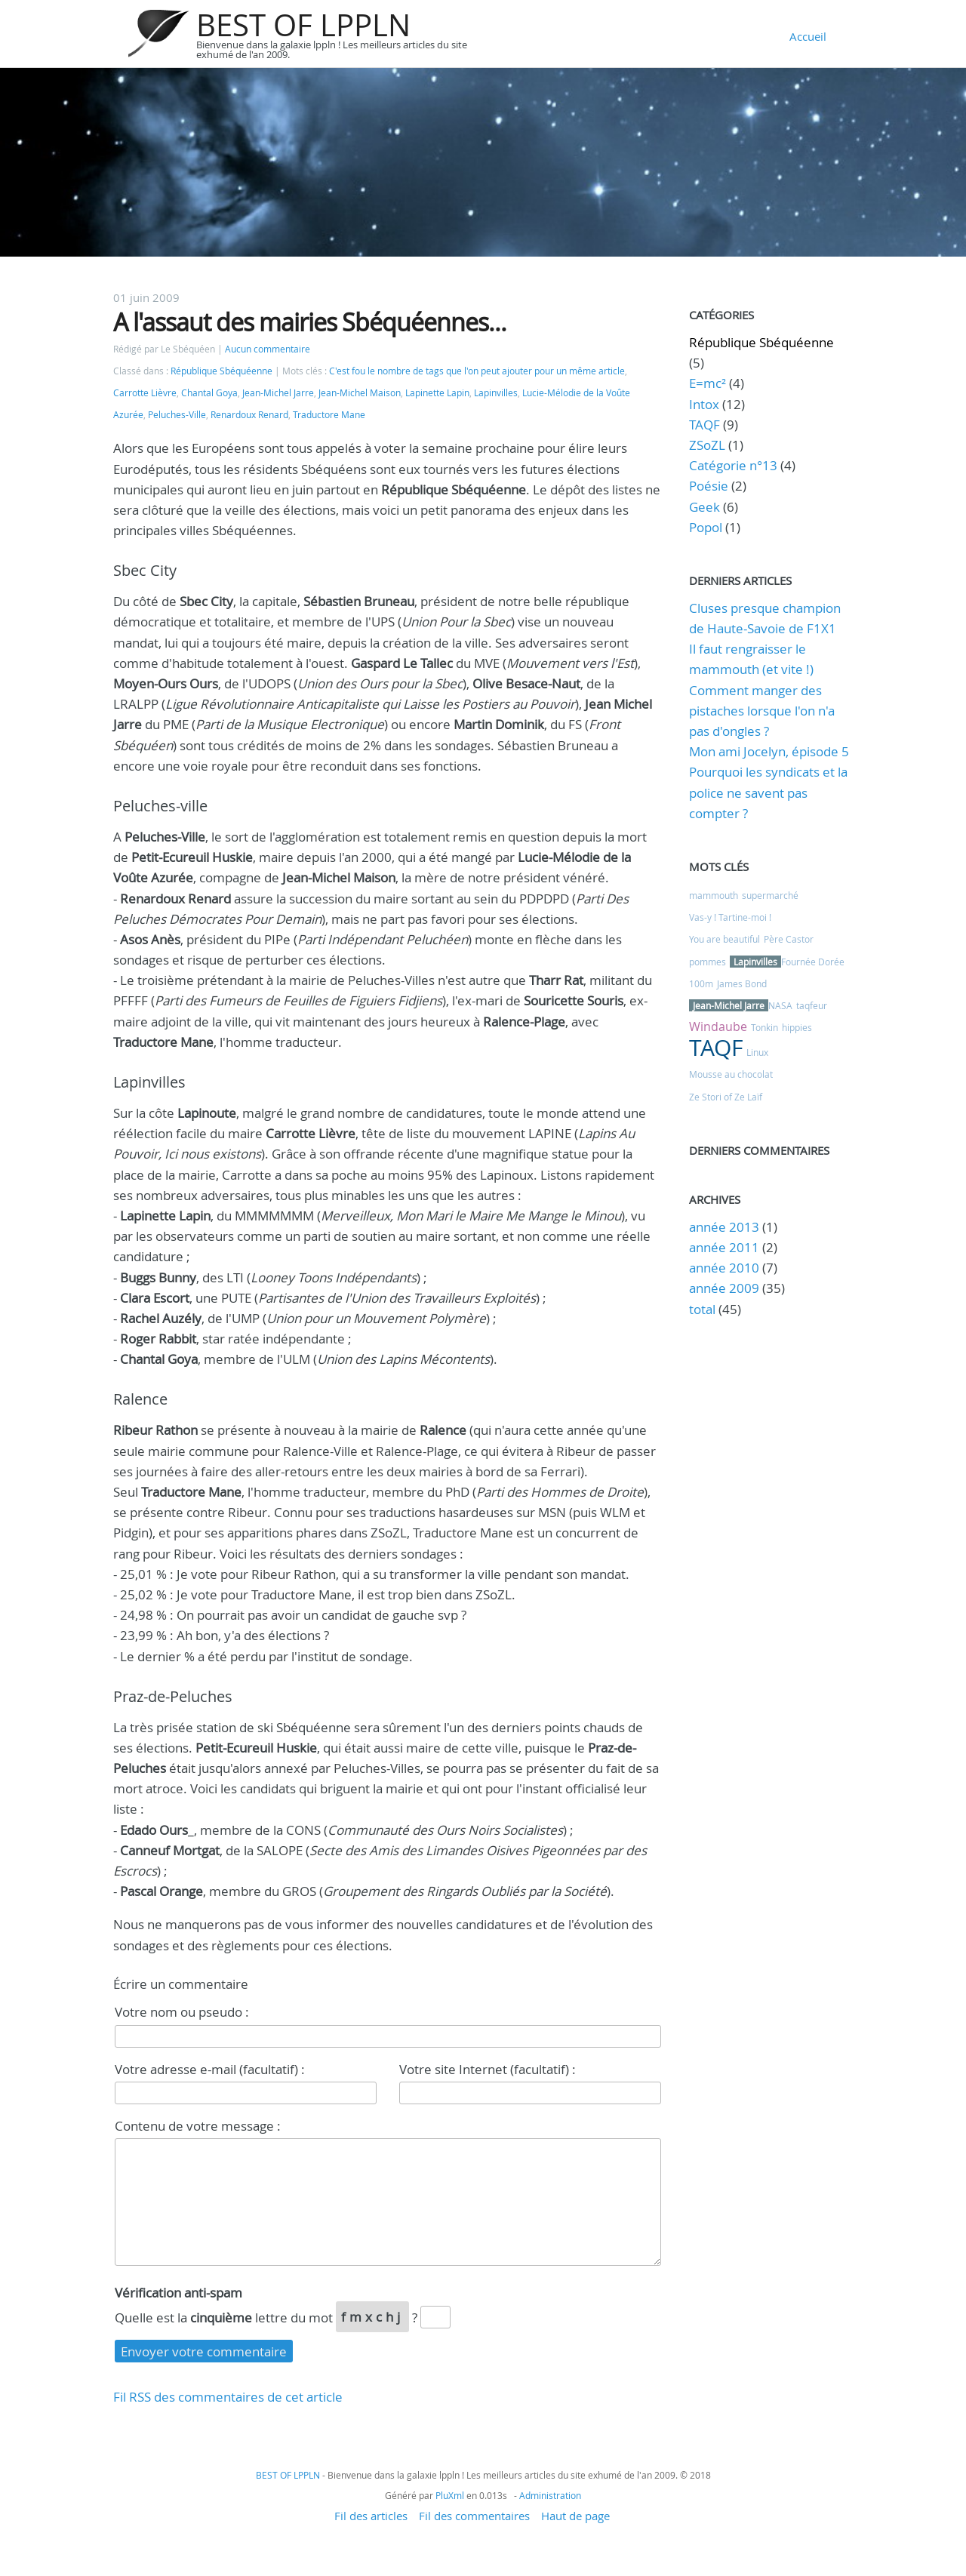 This screenshot has width=966, height=2576. What do you see at coordinates (742, 983) in the screenshot?
I see `James Bond` at bounding box center [742, 983].